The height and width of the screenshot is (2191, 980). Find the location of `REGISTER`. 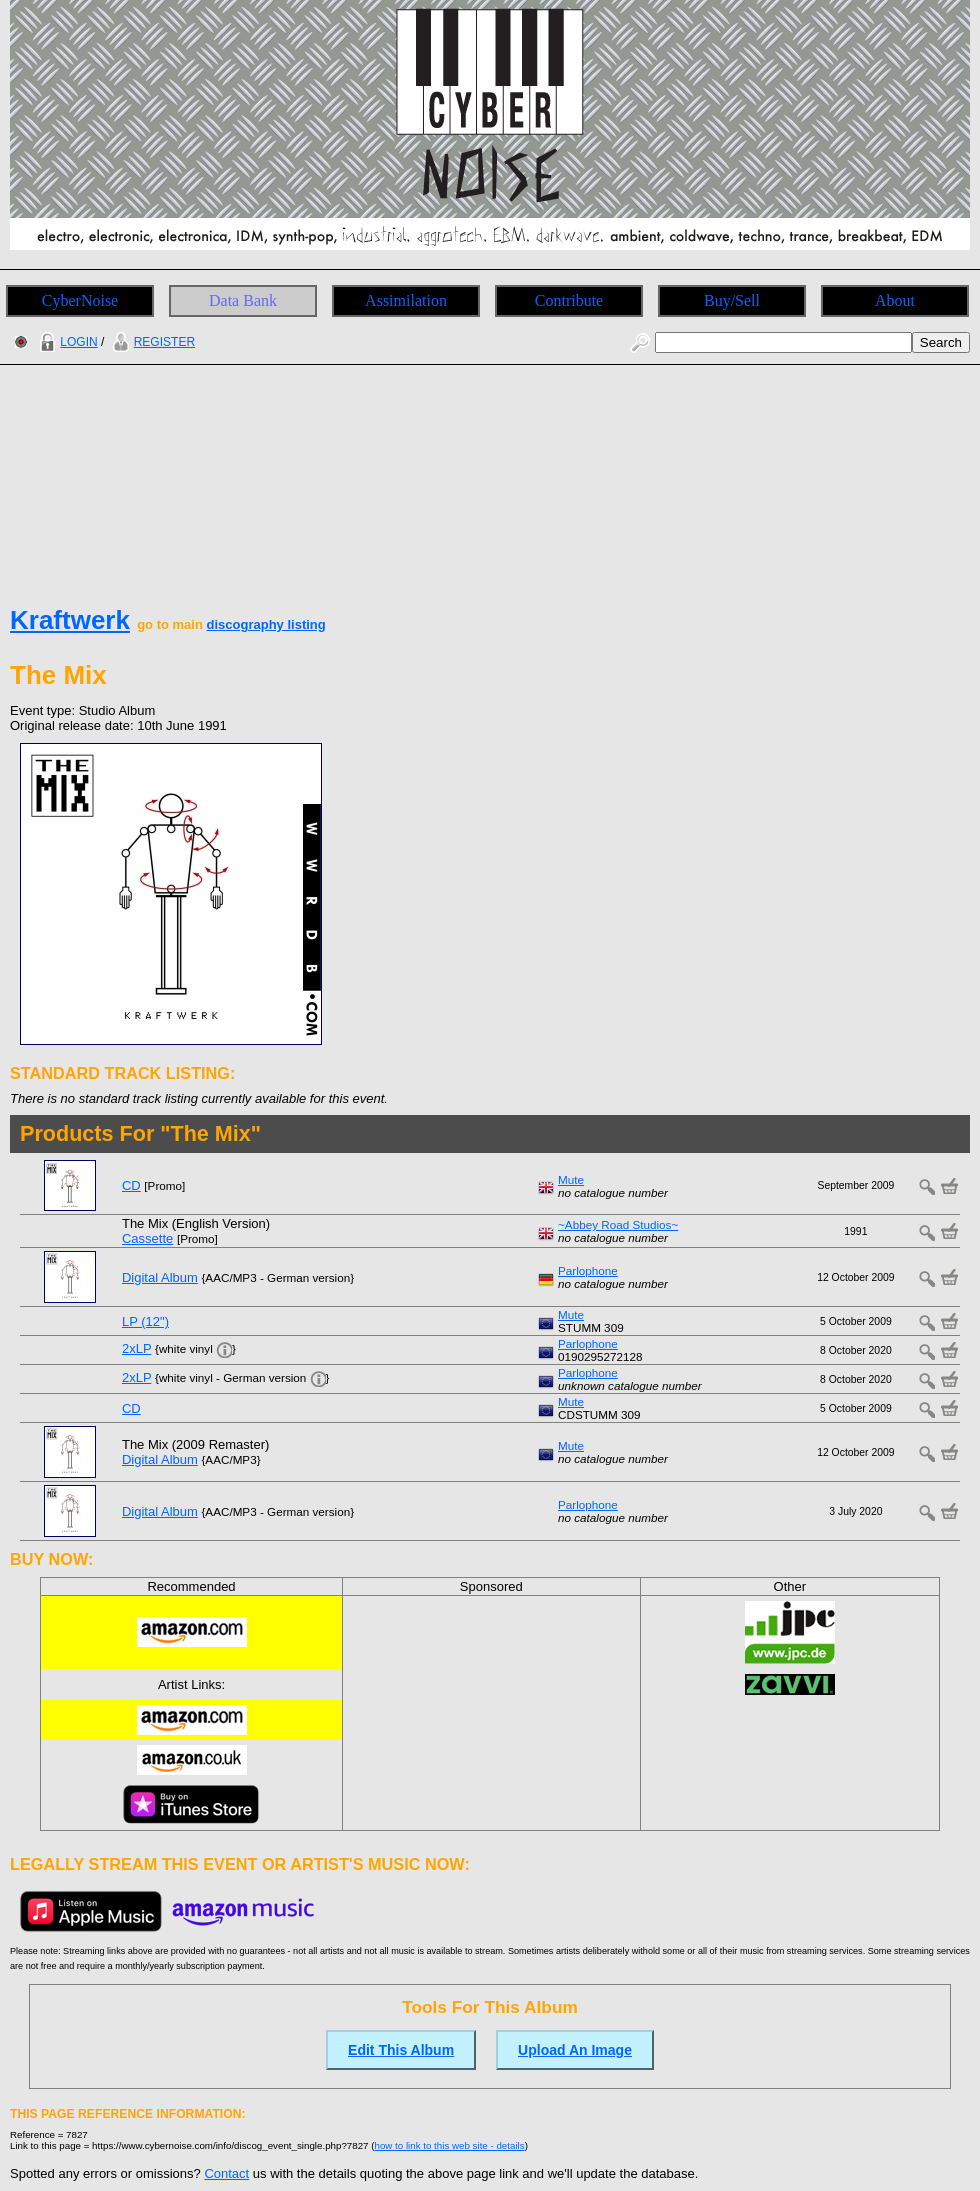

REGISTER is located at coordinates (151, 342).